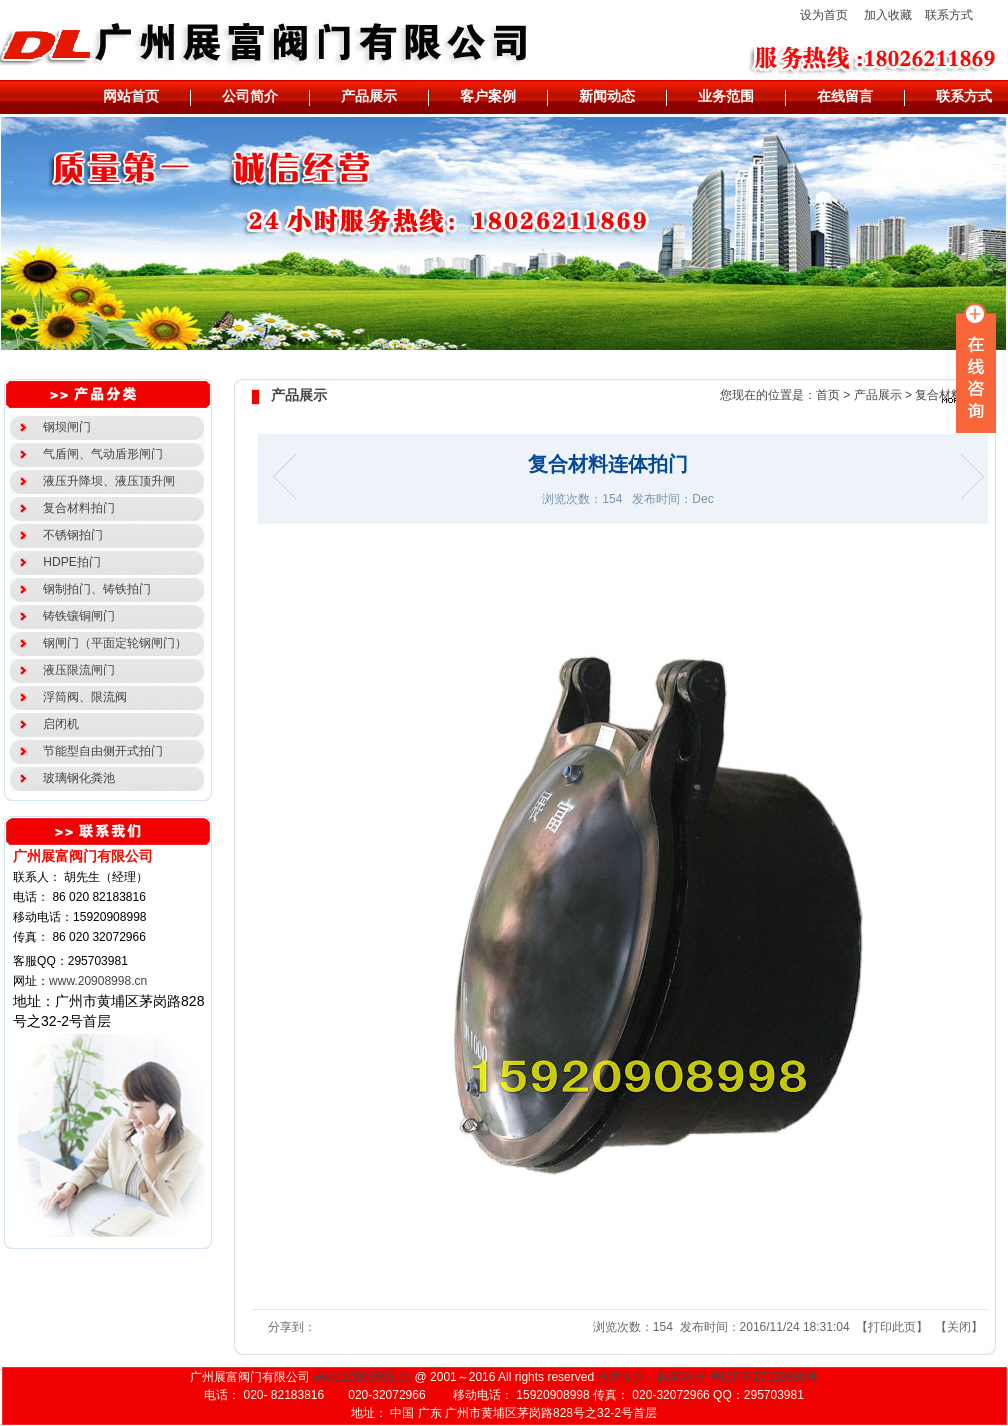  Describe the element at coordinates (76, 670) in the screenshot. I see `液压限流闸门` at that location.